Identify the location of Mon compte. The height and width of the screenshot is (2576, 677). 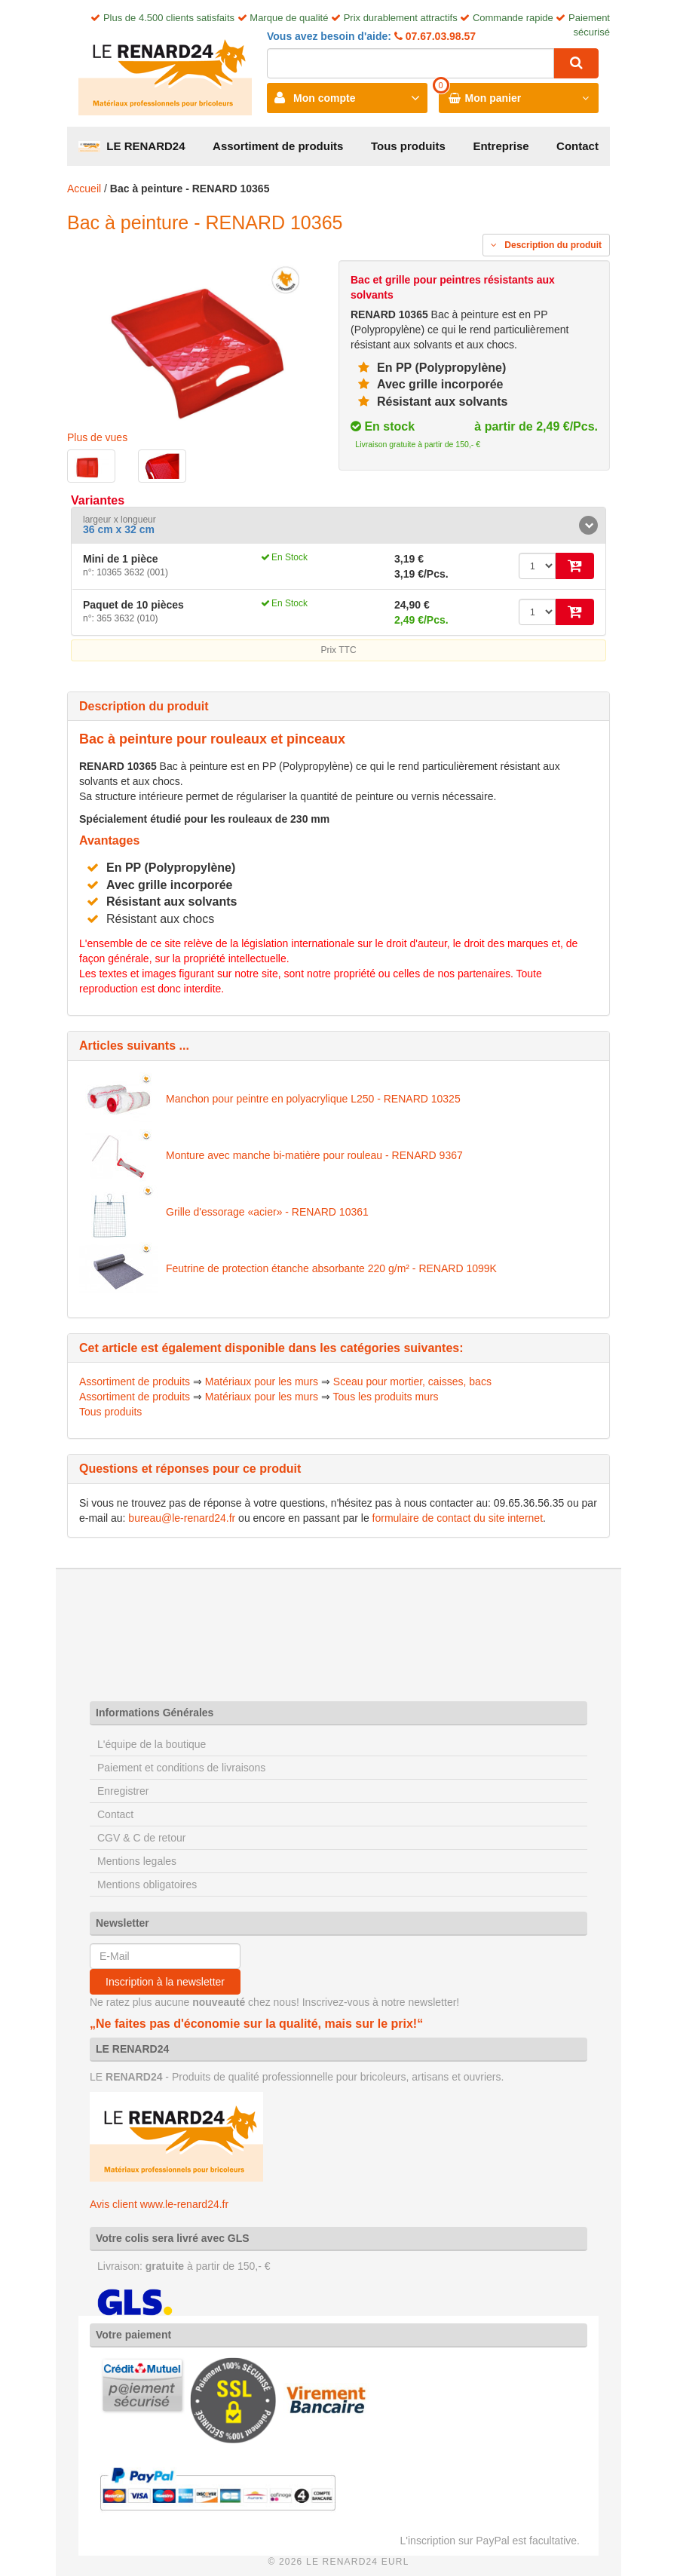
(324, 98).